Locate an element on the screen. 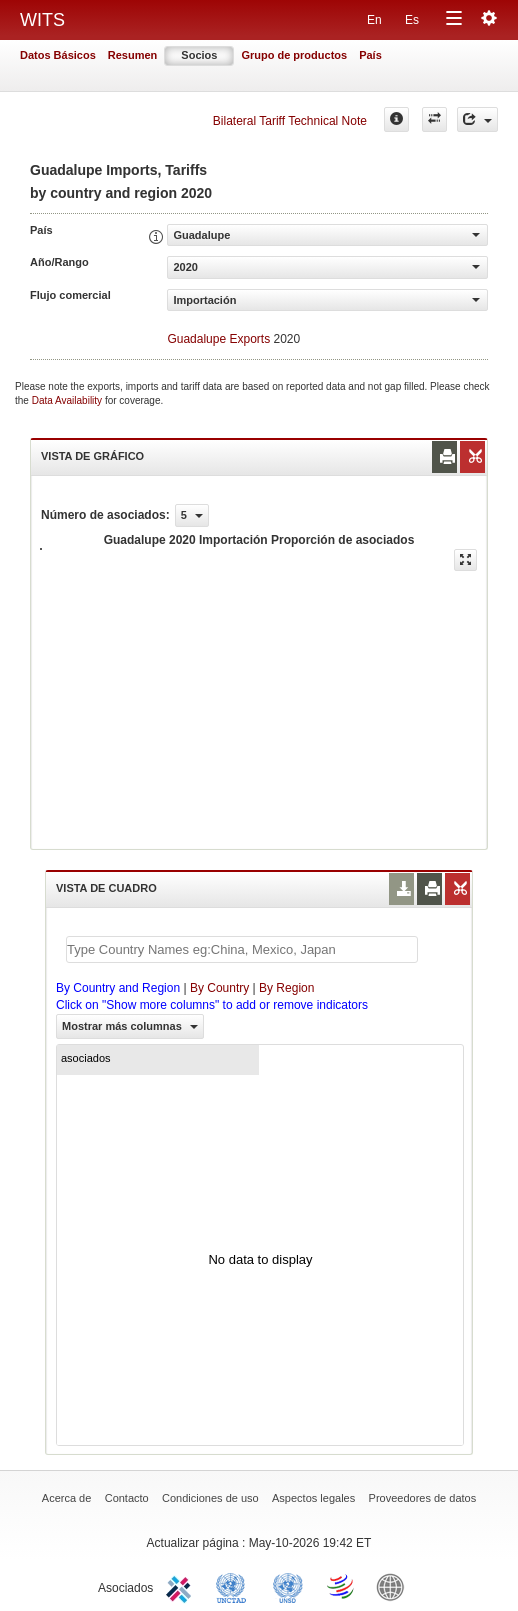 This screenshot has height=1611, width=518. [textbox] is located at coordinates (242, 949).